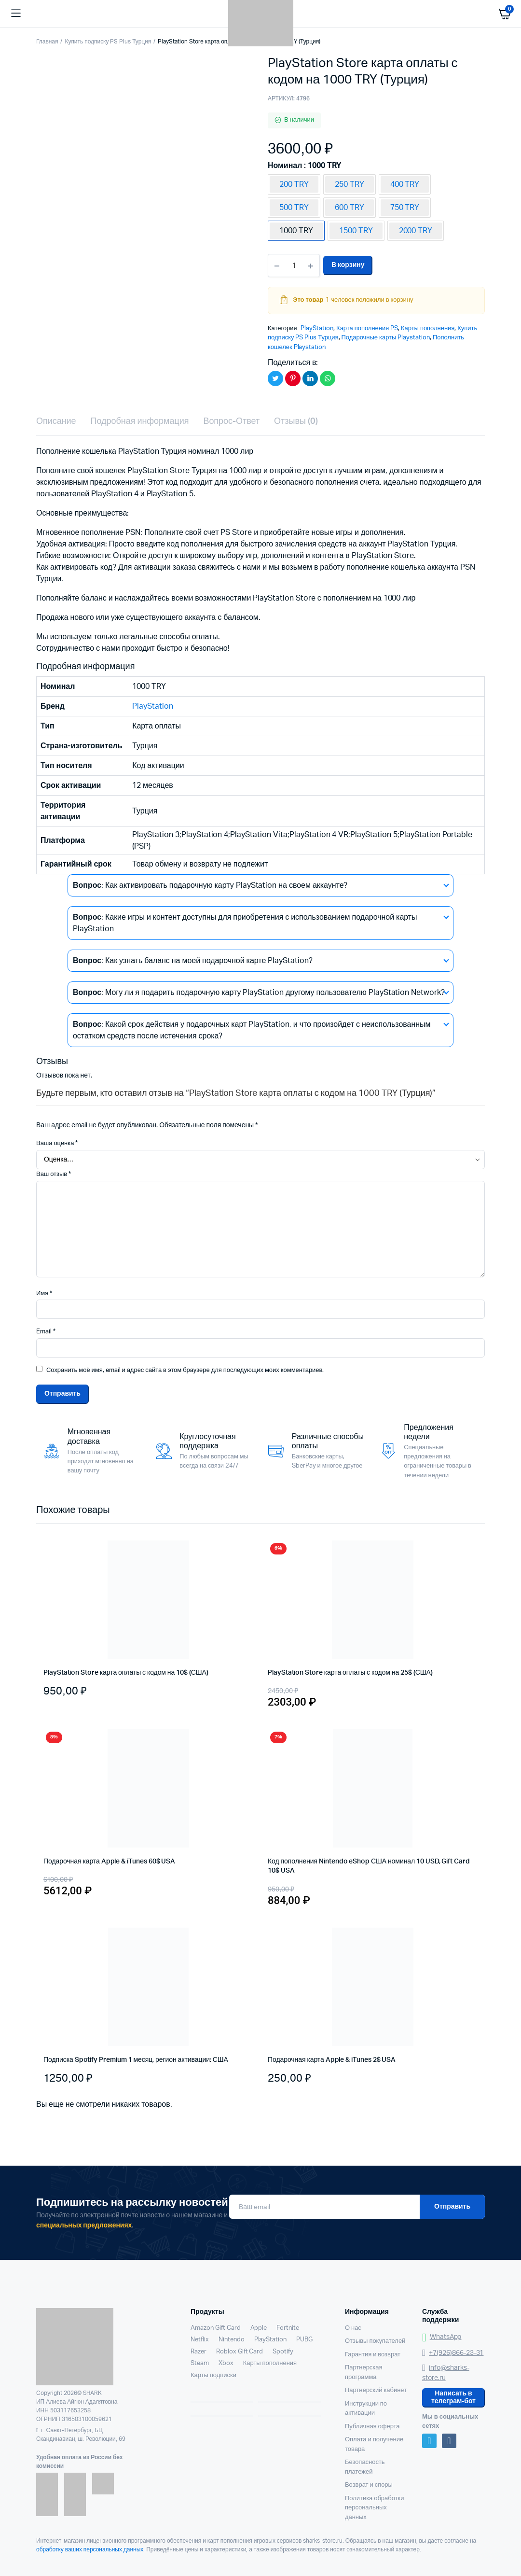  Describe the element at coordinates (213, 2375) in the screenshot. I see `Карты подписки` at that location.